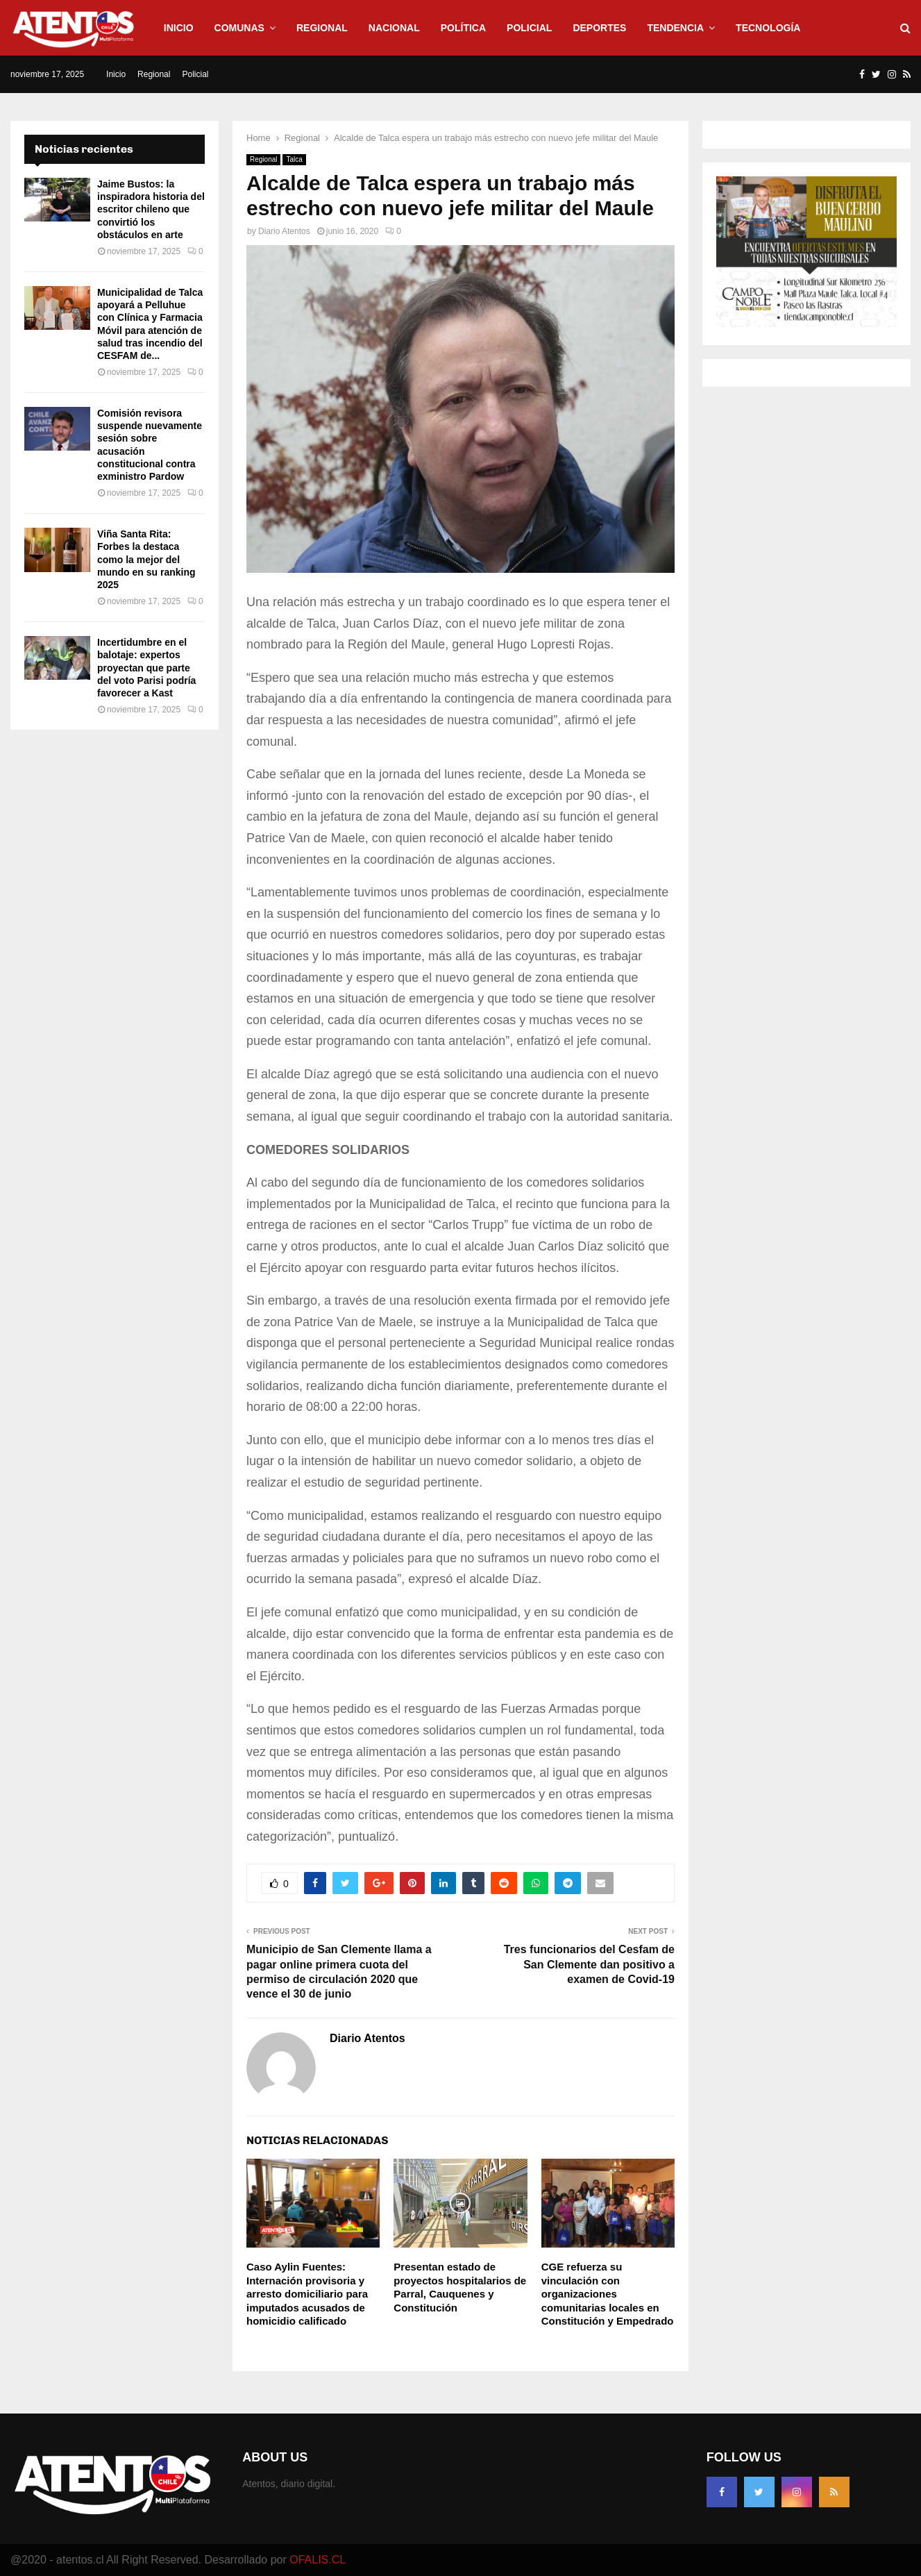 The image size is (921, 2576). I want to click on Viña Santa Rita: Forbes la destaca como la mejor del mundo en su ranking 2025, so click(146, 559).